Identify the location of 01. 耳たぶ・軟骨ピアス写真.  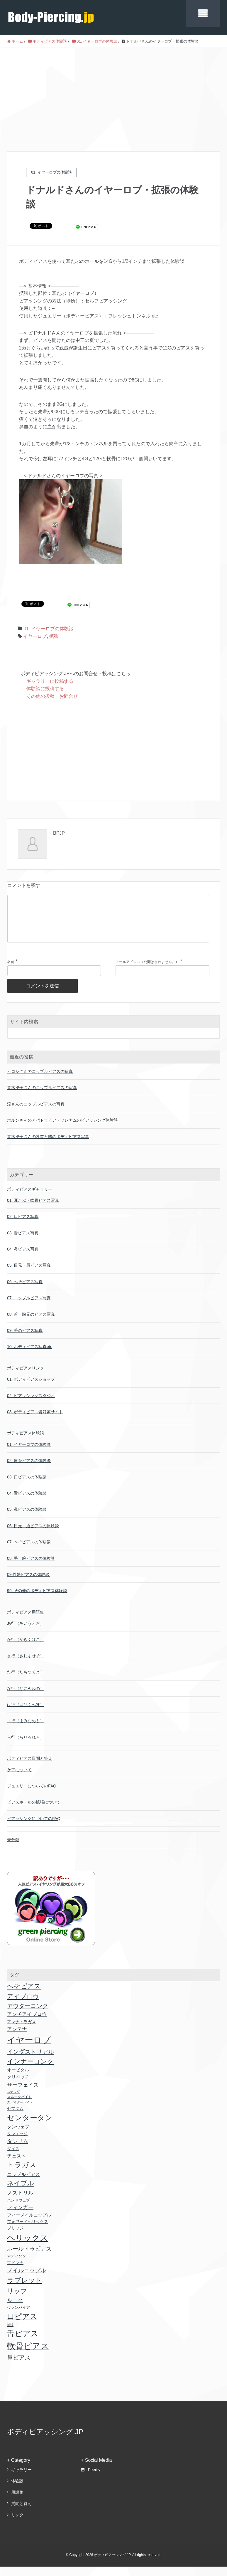
(33, 1209).